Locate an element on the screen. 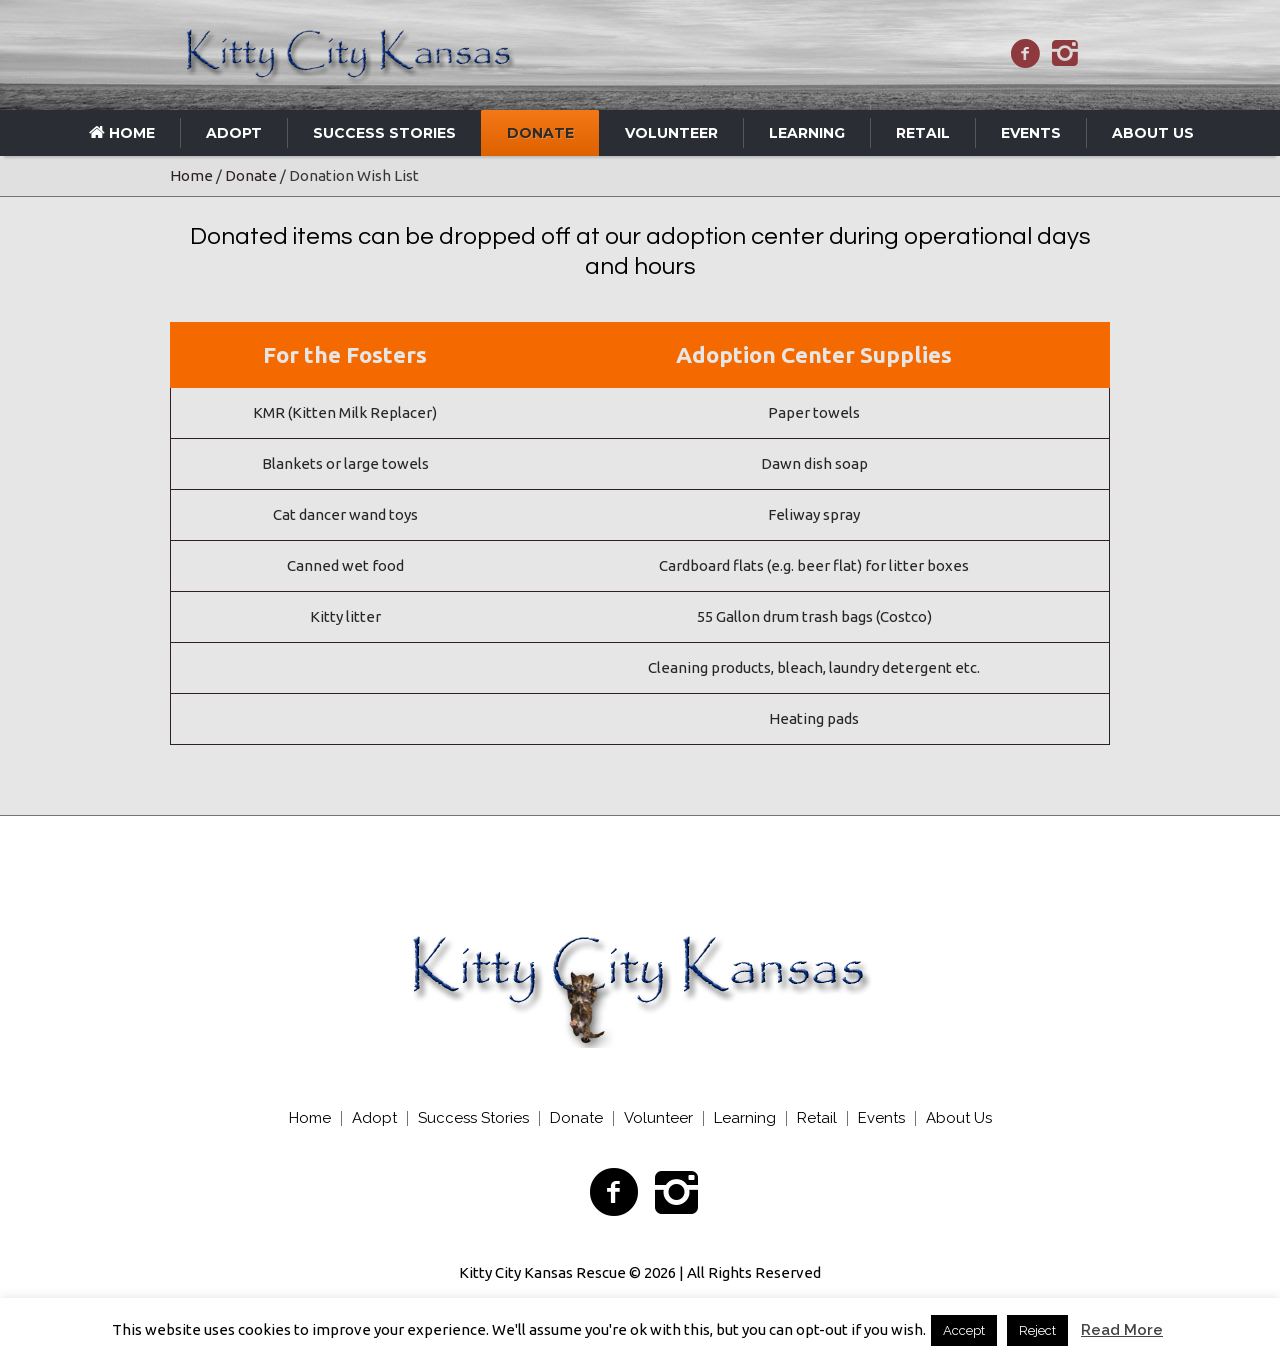 The image size is (1280, 1363). Retail is located at coordinates (817, 1118).